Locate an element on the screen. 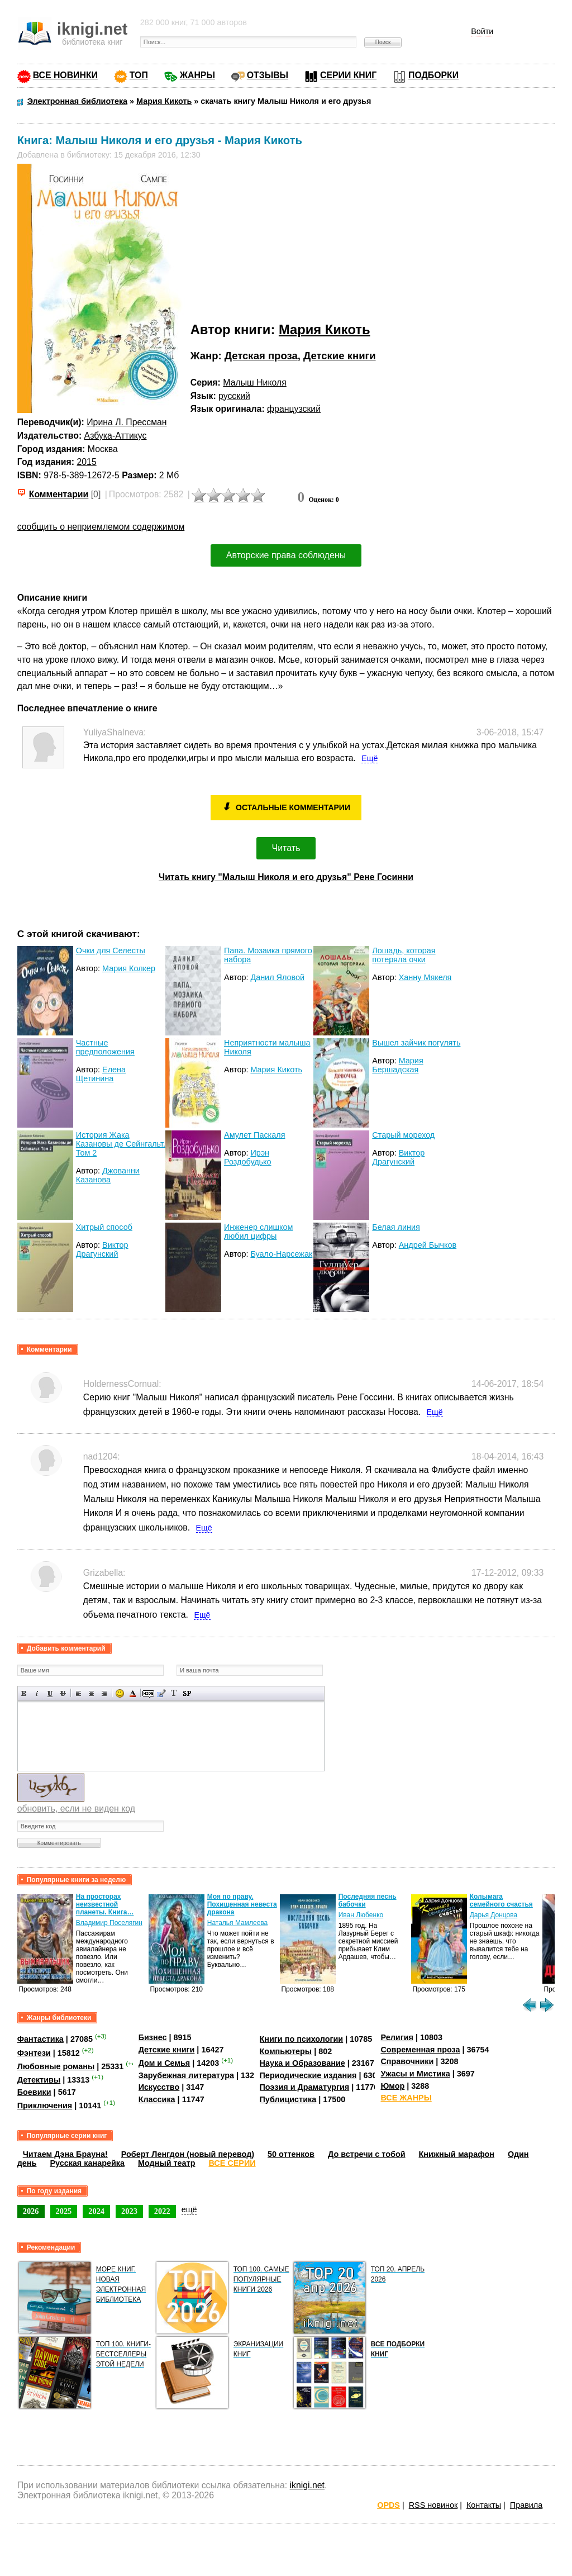 The width and height of the screenshot is (572, 2576). Зачеркнутый текст is located at coordinates (62, 1693).